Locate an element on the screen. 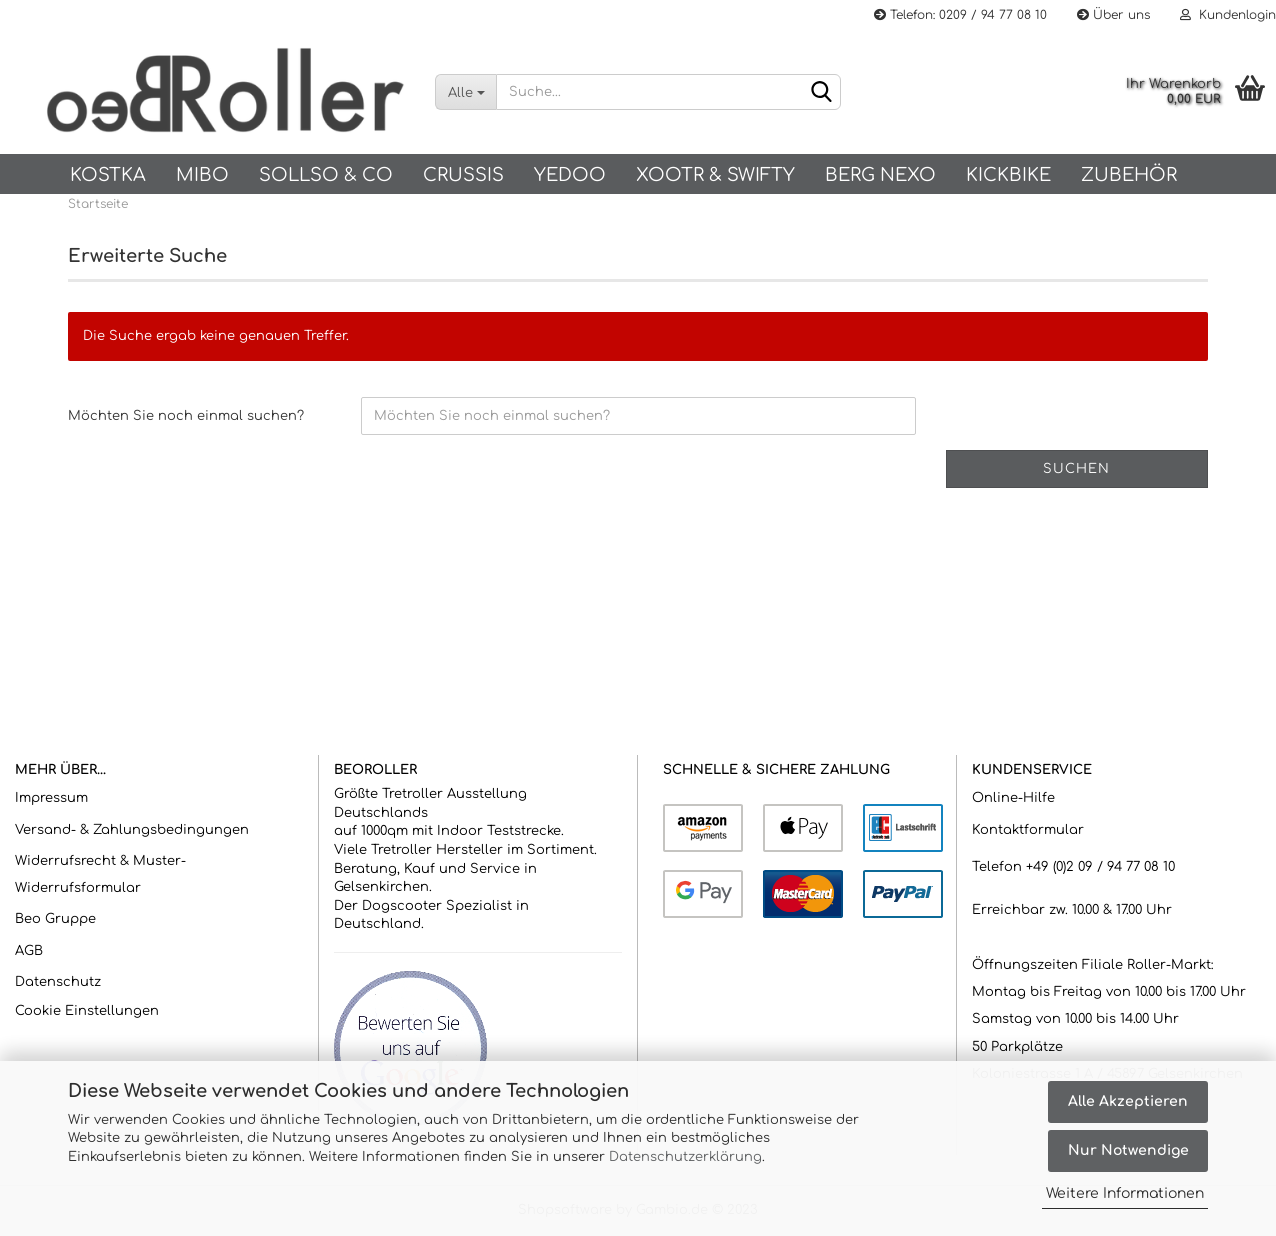  Crussis is located at coordinates (463, 175).